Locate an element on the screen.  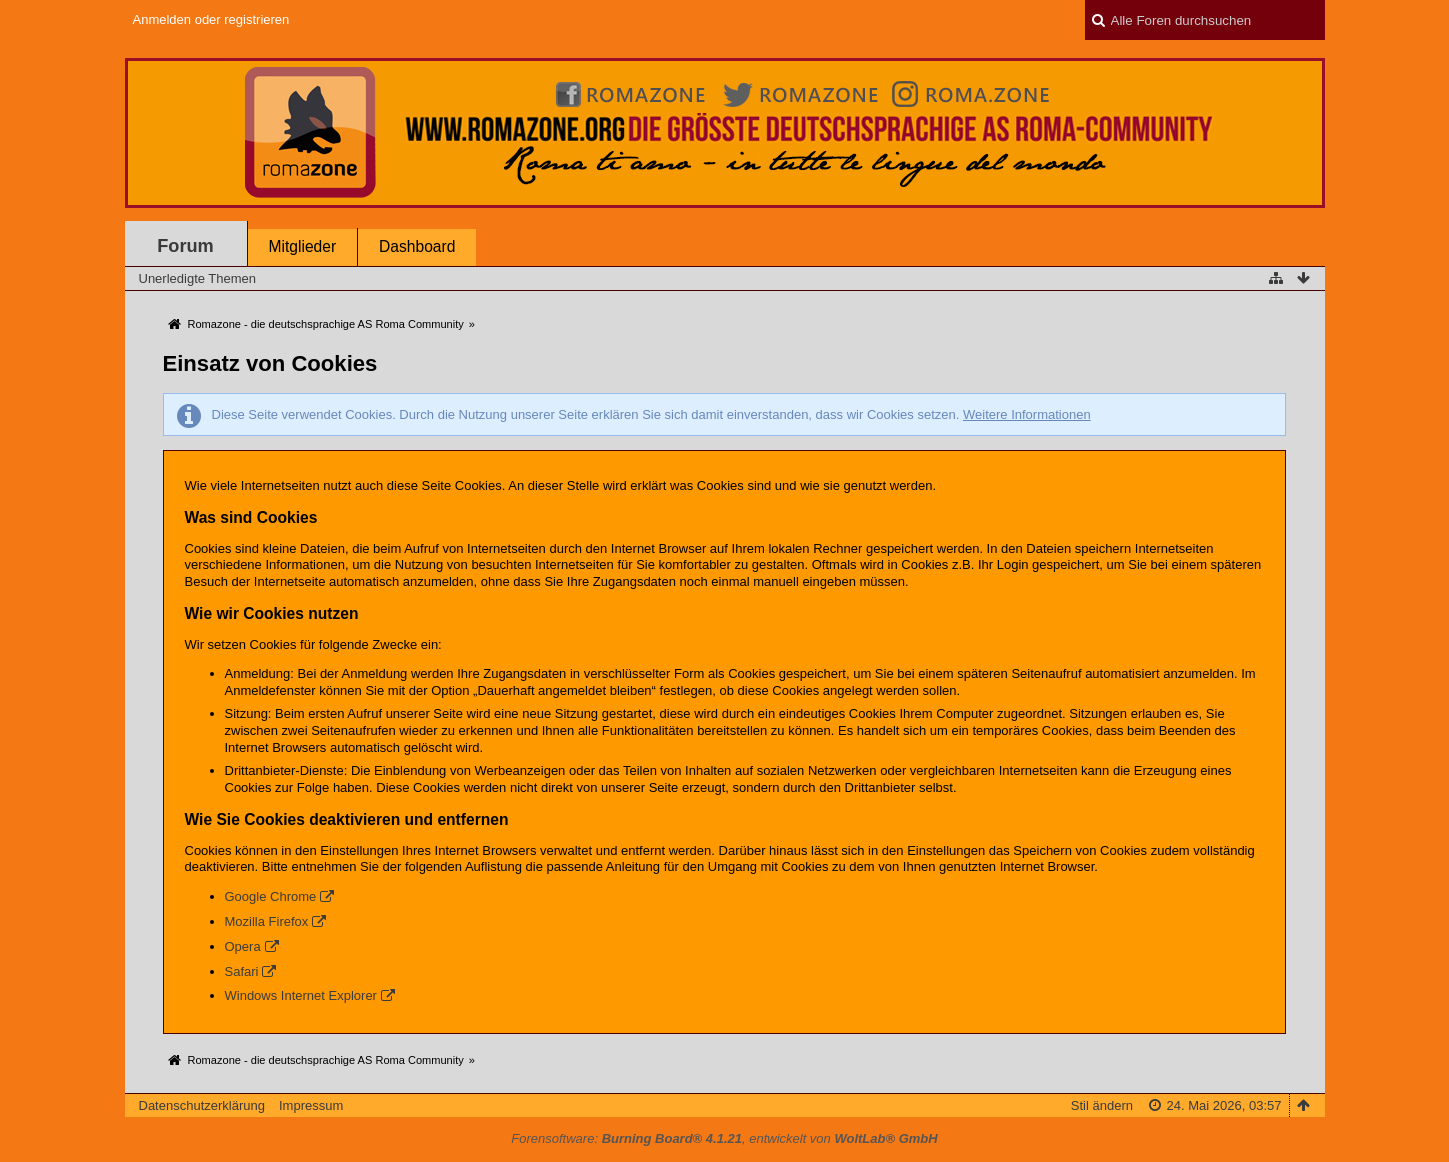
Datenschutzerklärung is located at coordinates (202, 1105).